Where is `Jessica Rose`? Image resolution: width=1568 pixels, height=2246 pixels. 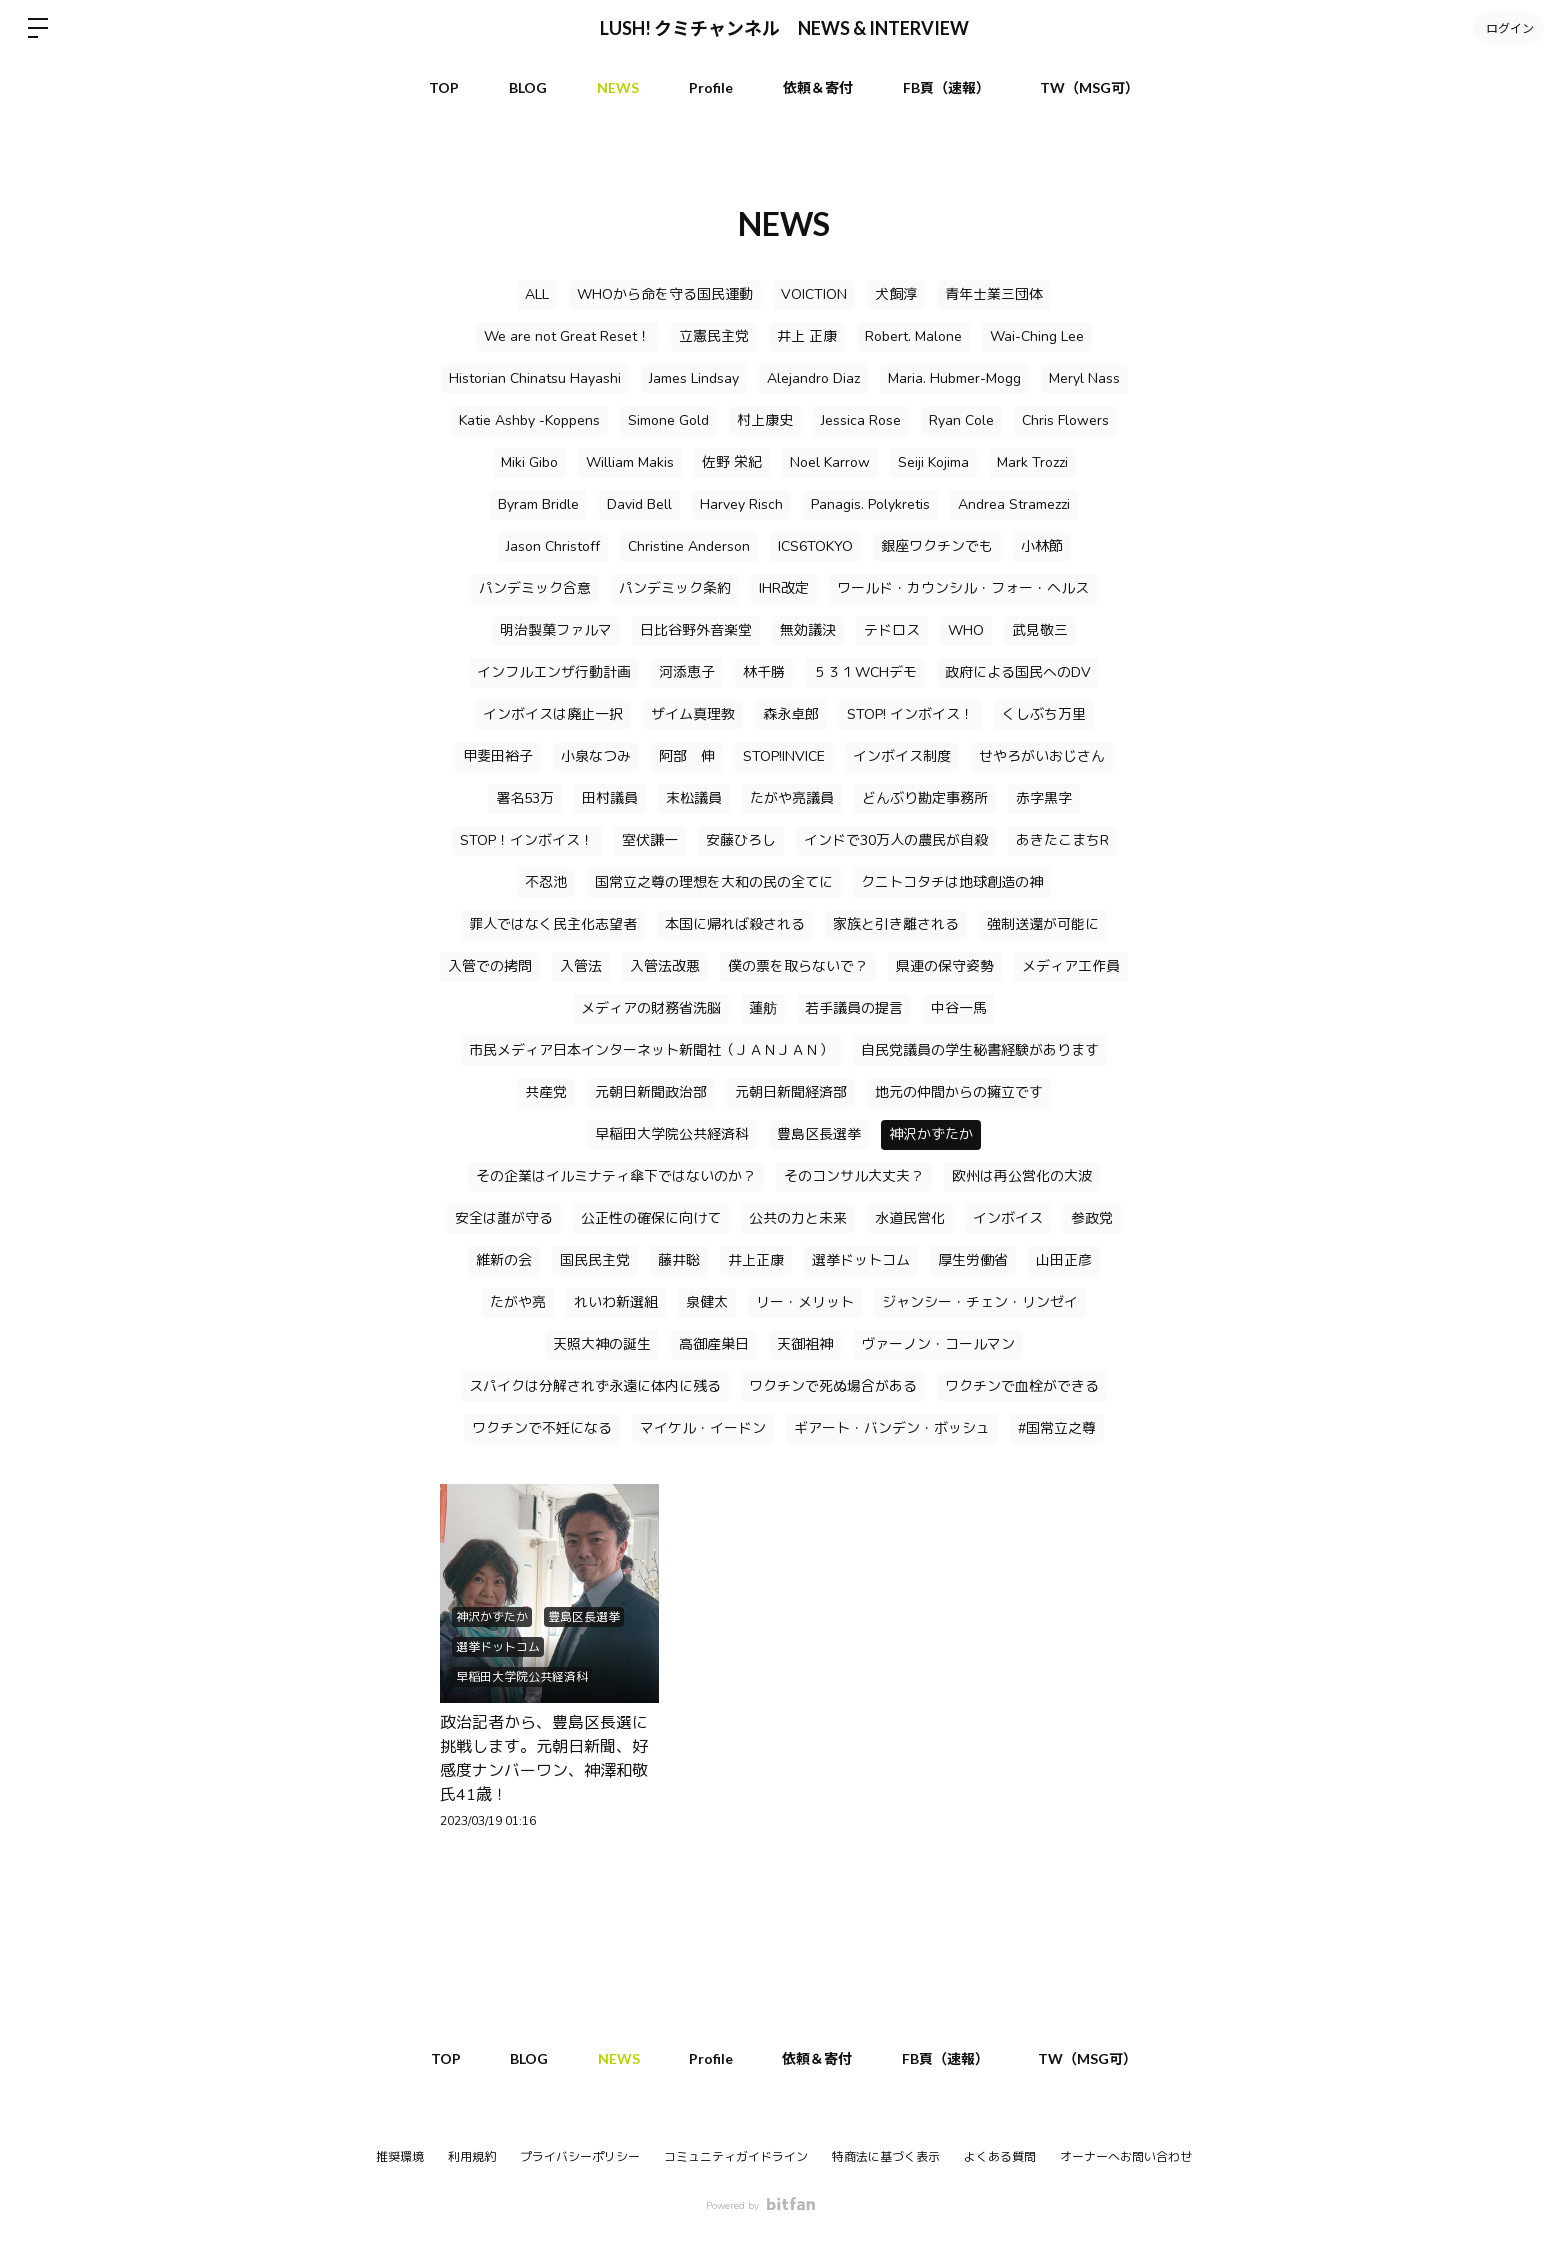
Jessica Rose is located at coordinates (861, 420).